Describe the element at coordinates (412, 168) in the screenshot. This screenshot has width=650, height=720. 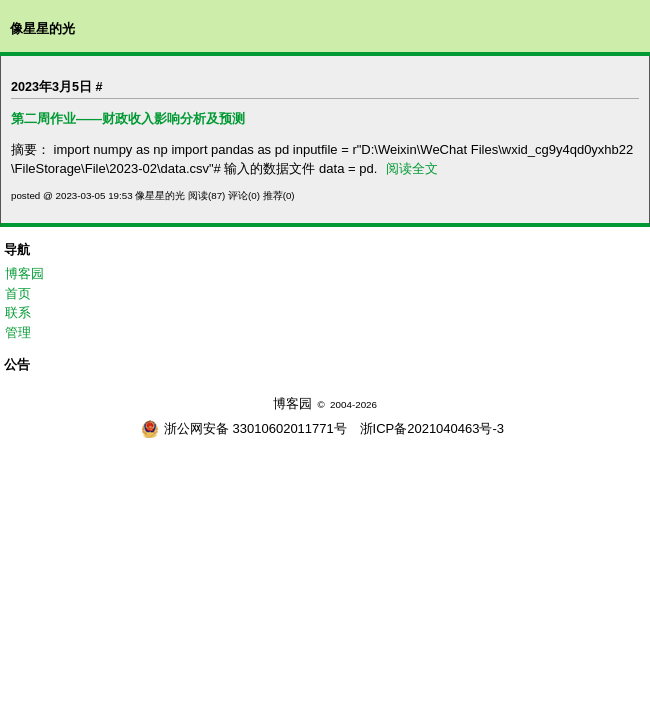
I see `阅读全文` at that location.